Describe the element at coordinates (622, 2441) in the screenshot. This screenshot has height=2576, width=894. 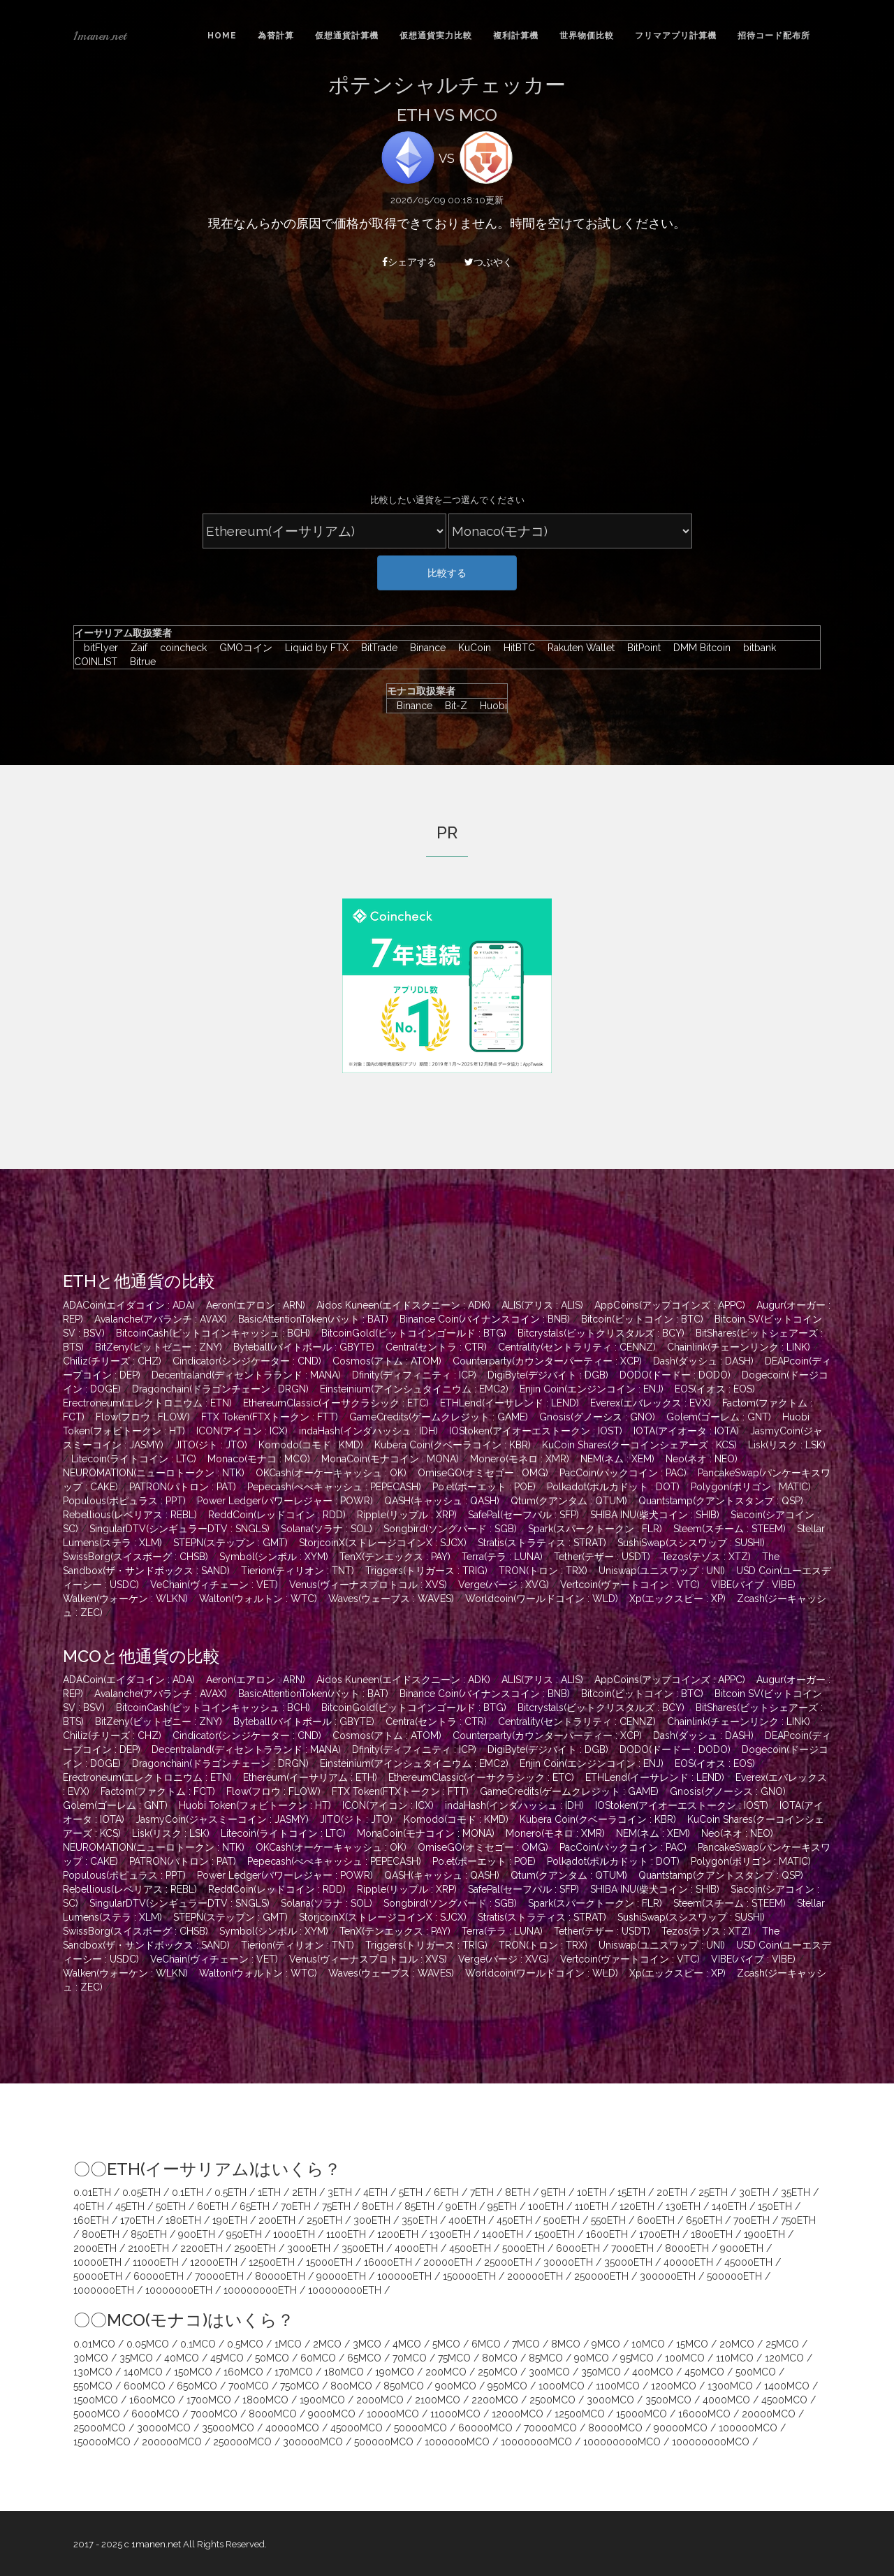
I see `100000000MCO` at that location.